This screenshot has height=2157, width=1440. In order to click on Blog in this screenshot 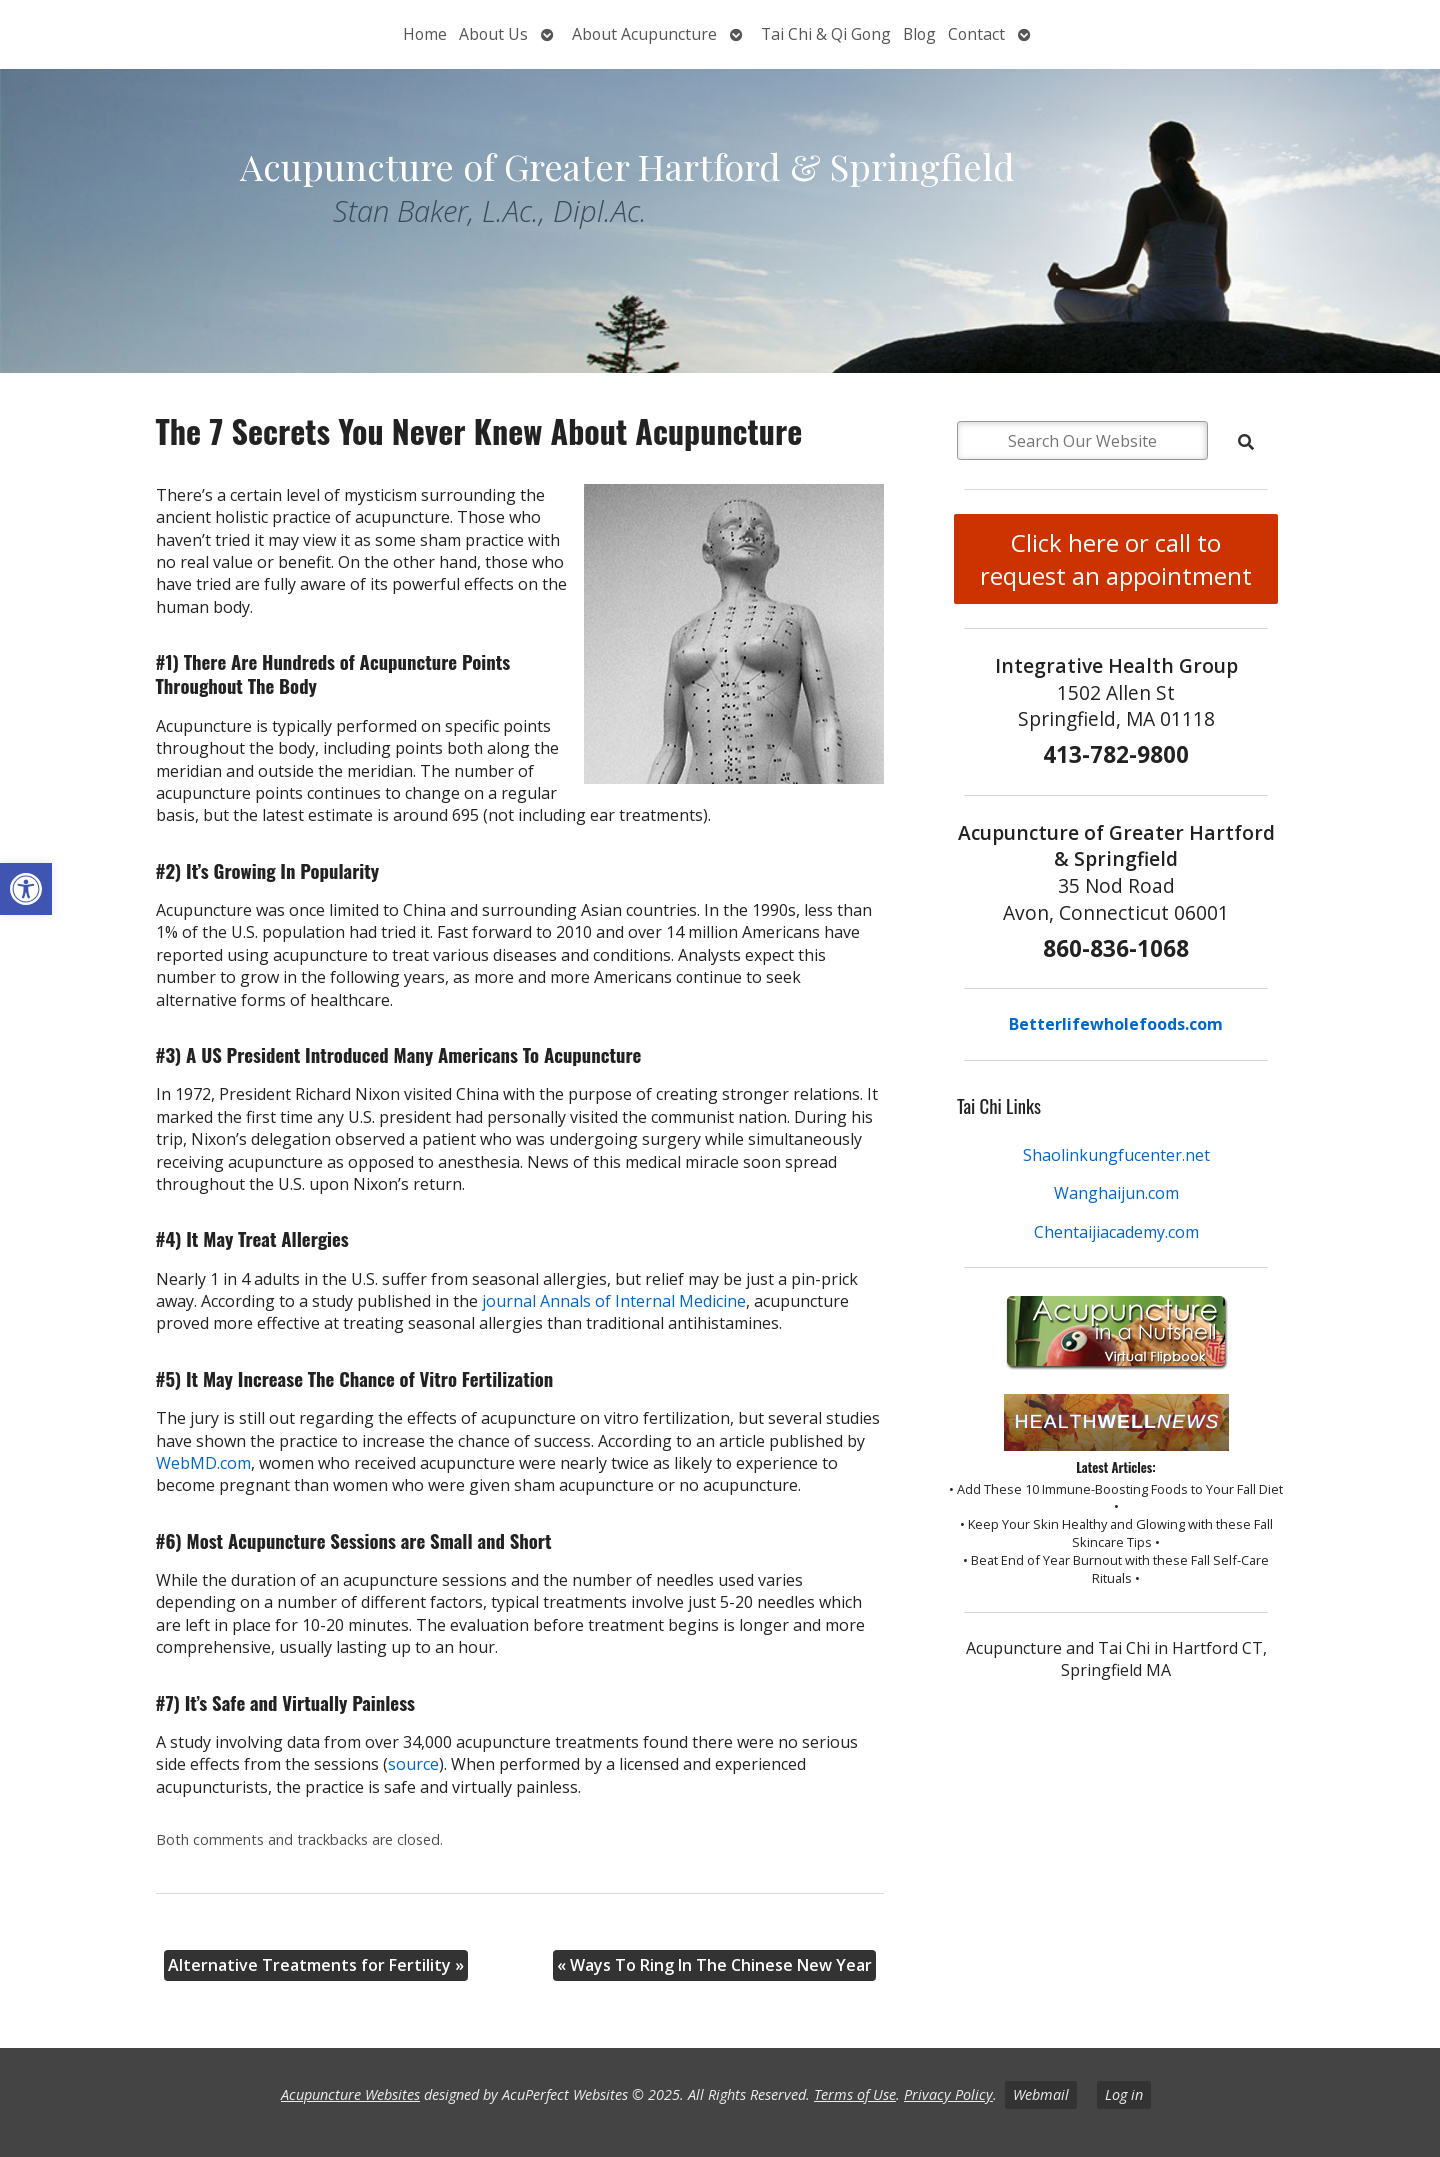, I will do `click(919, 34)`.